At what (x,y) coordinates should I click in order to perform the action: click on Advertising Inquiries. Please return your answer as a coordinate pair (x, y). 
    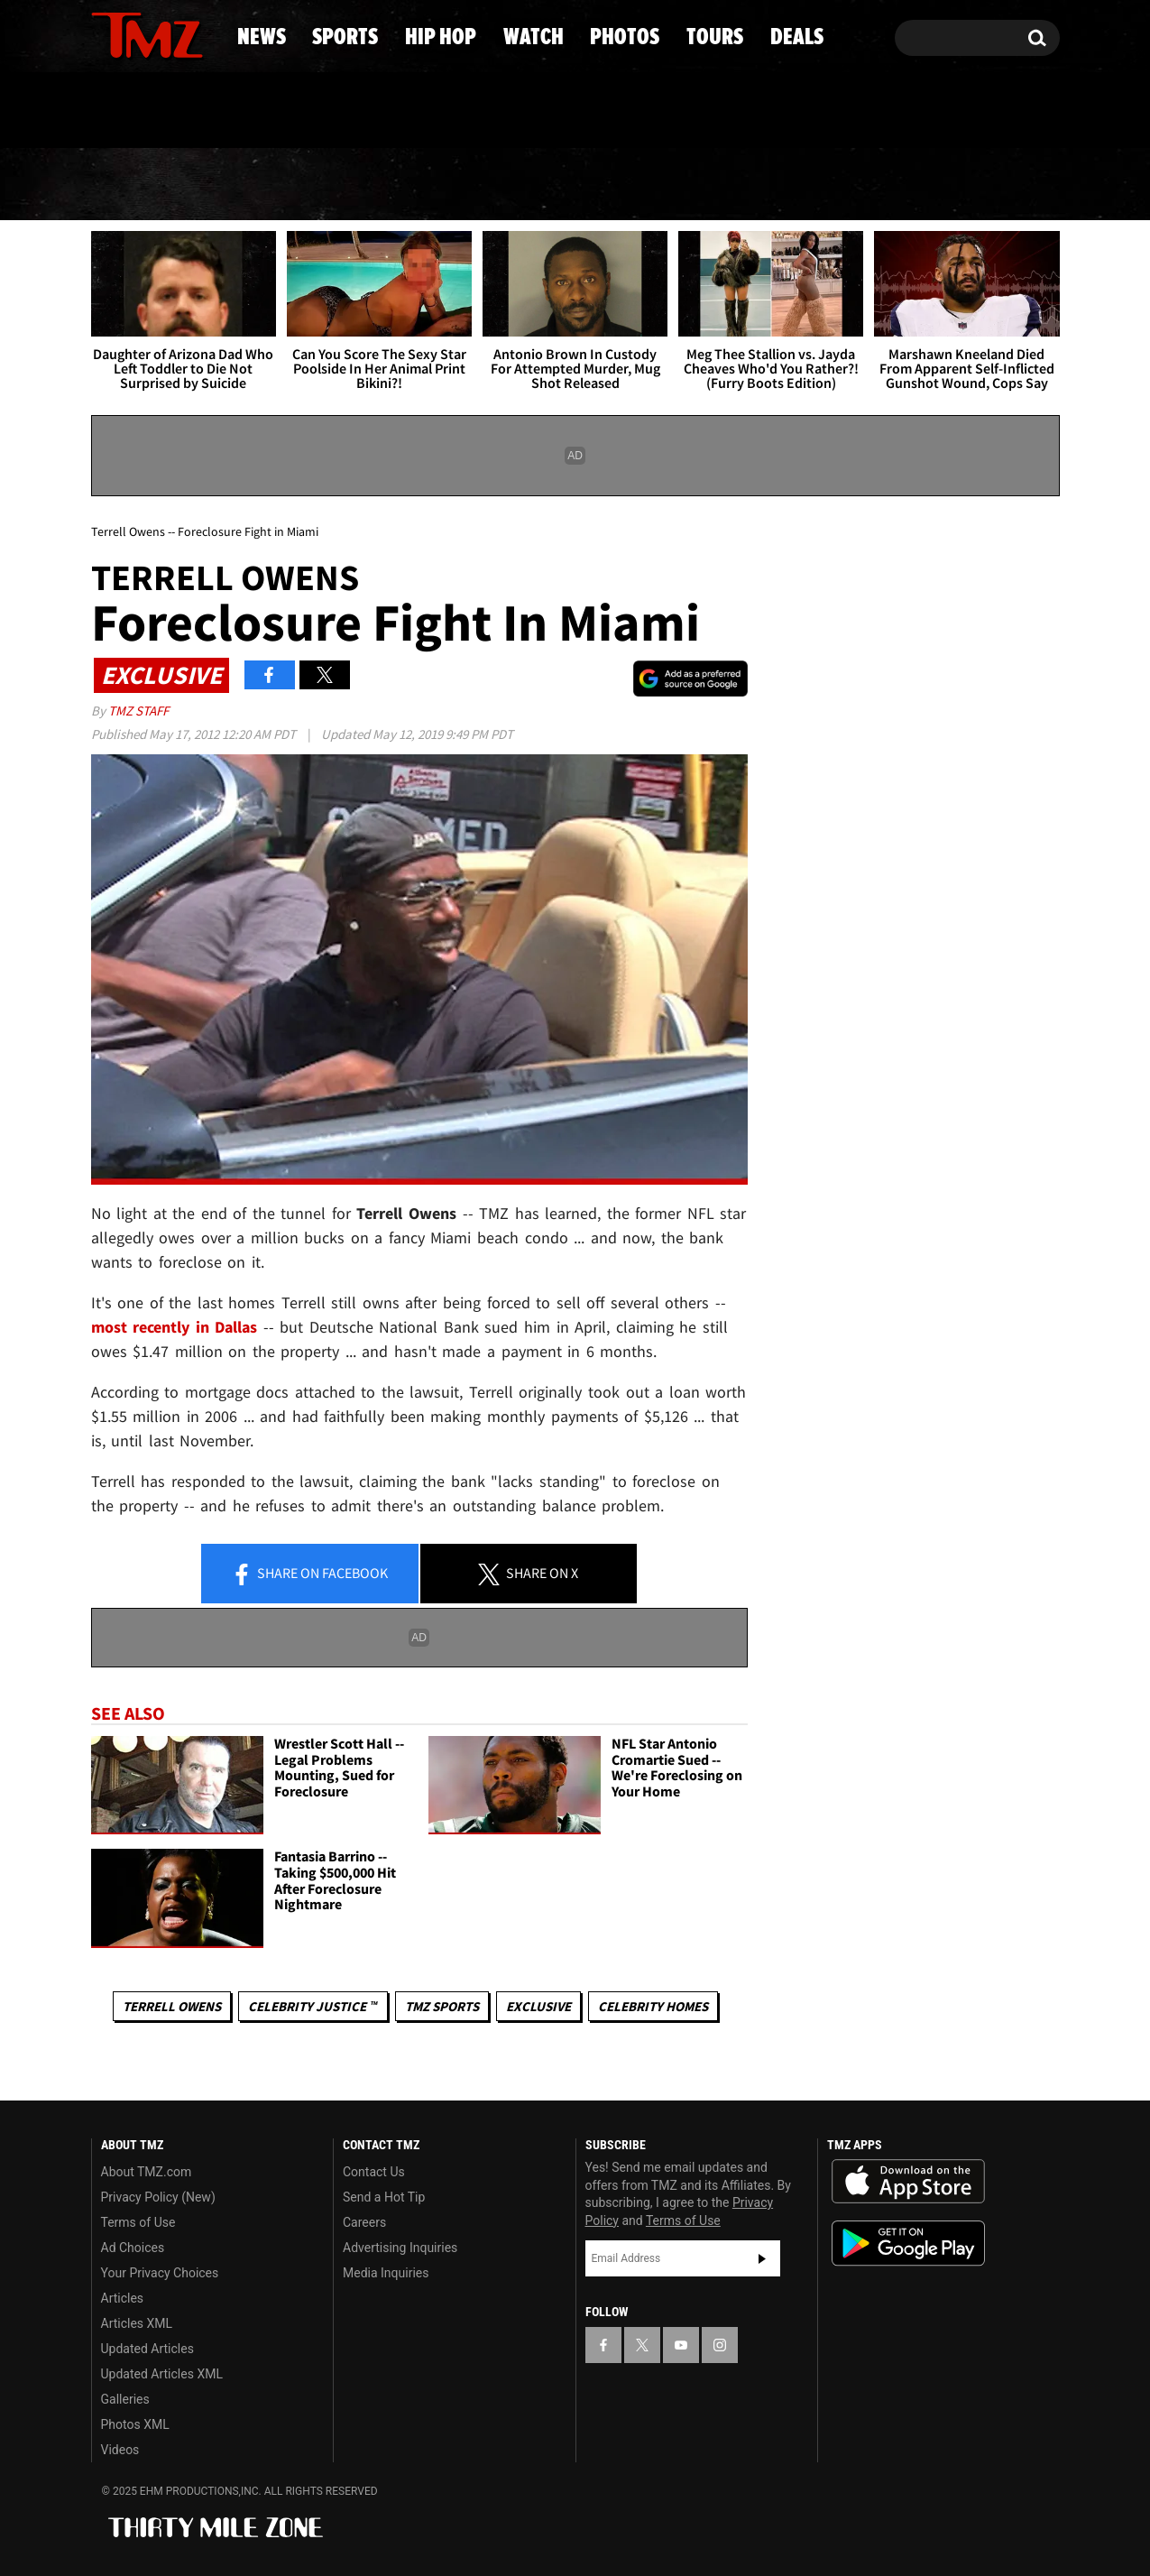
    Looking at the image, I should click on (400, 2247).